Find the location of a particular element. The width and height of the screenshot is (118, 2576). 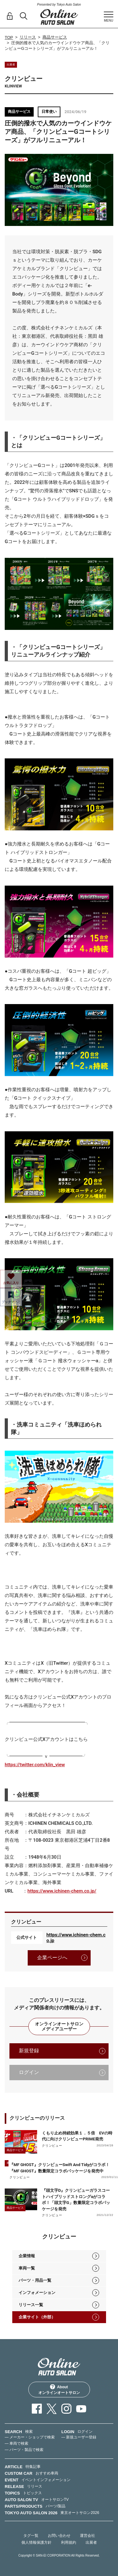

— 新規ユーザー登録 is located at coordinates (78, 2437).